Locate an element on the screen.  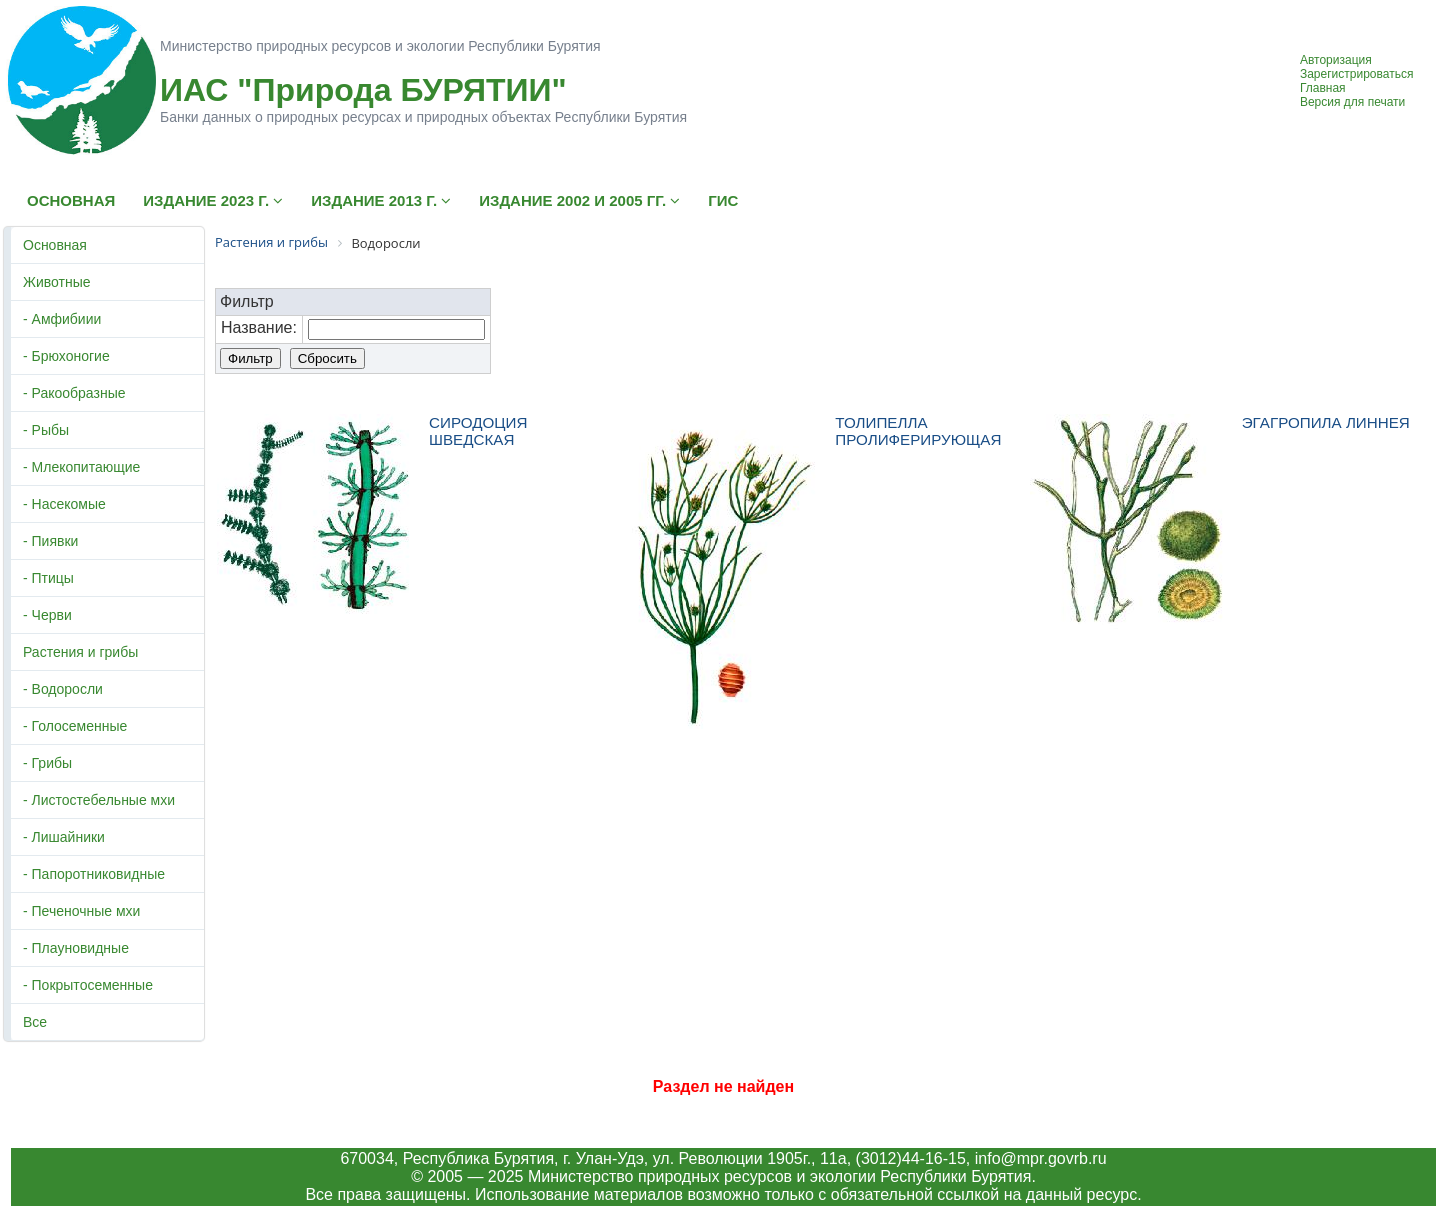
- Водоросли is located at coordinates (63, 689).